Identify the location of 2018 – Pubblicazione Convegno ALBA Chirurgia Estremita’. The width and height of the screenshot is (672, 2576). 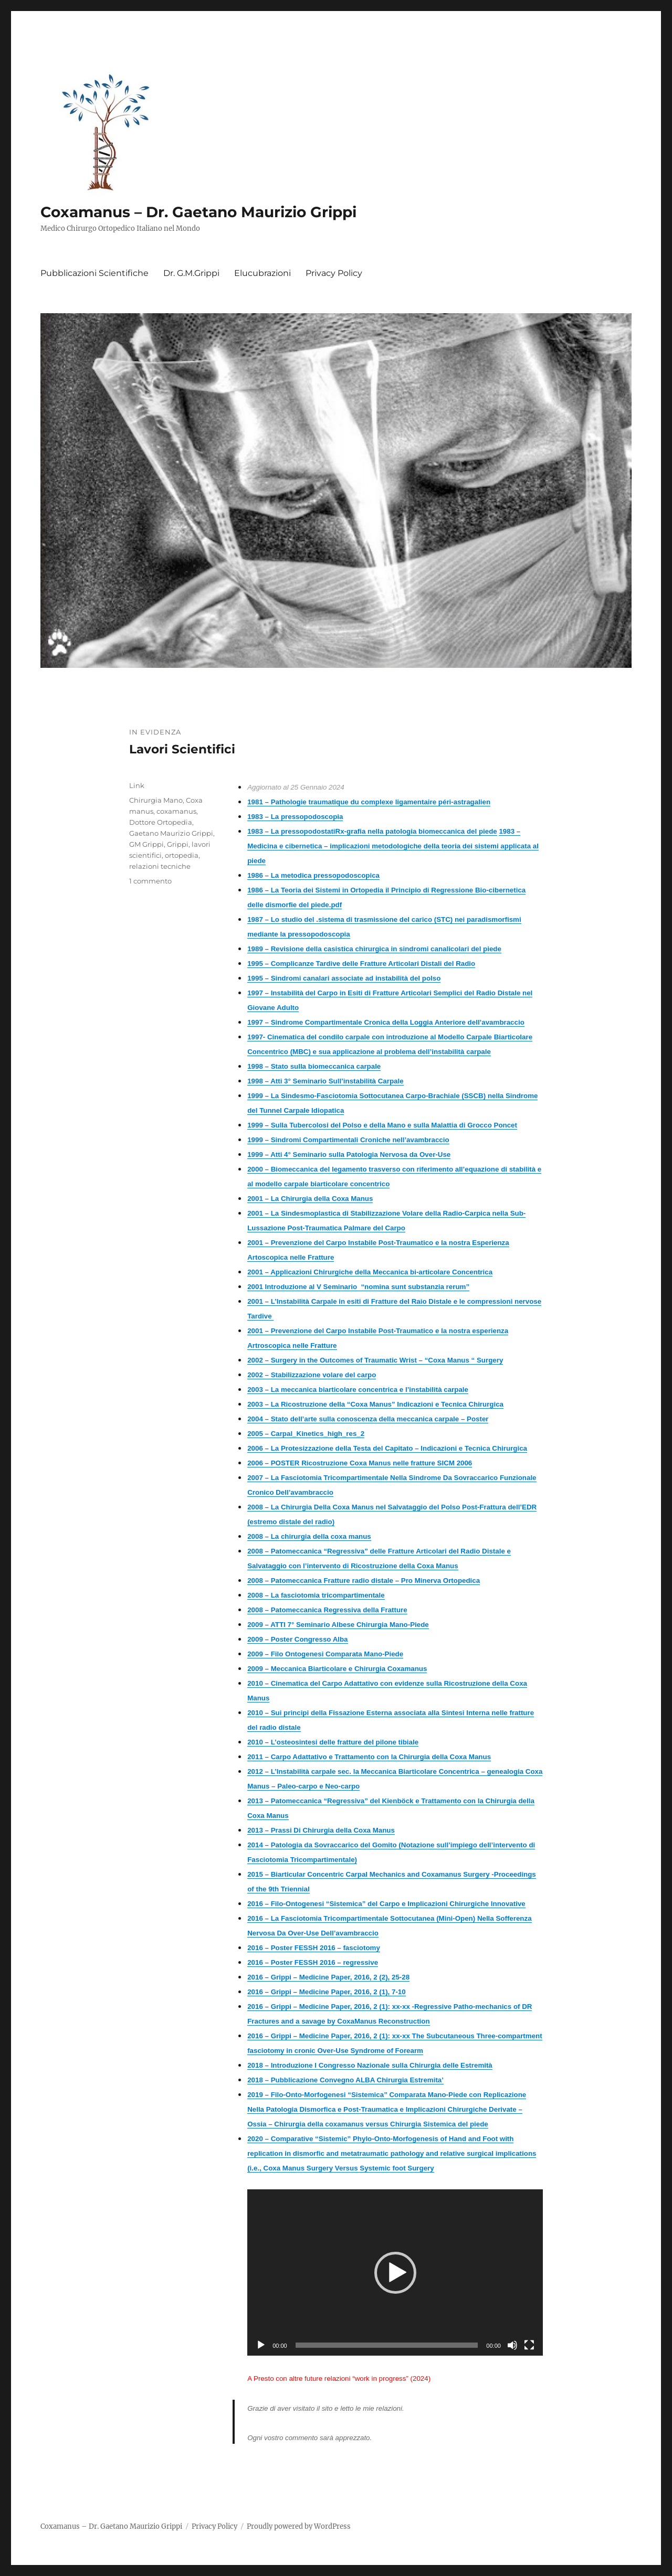
(345, 2080).